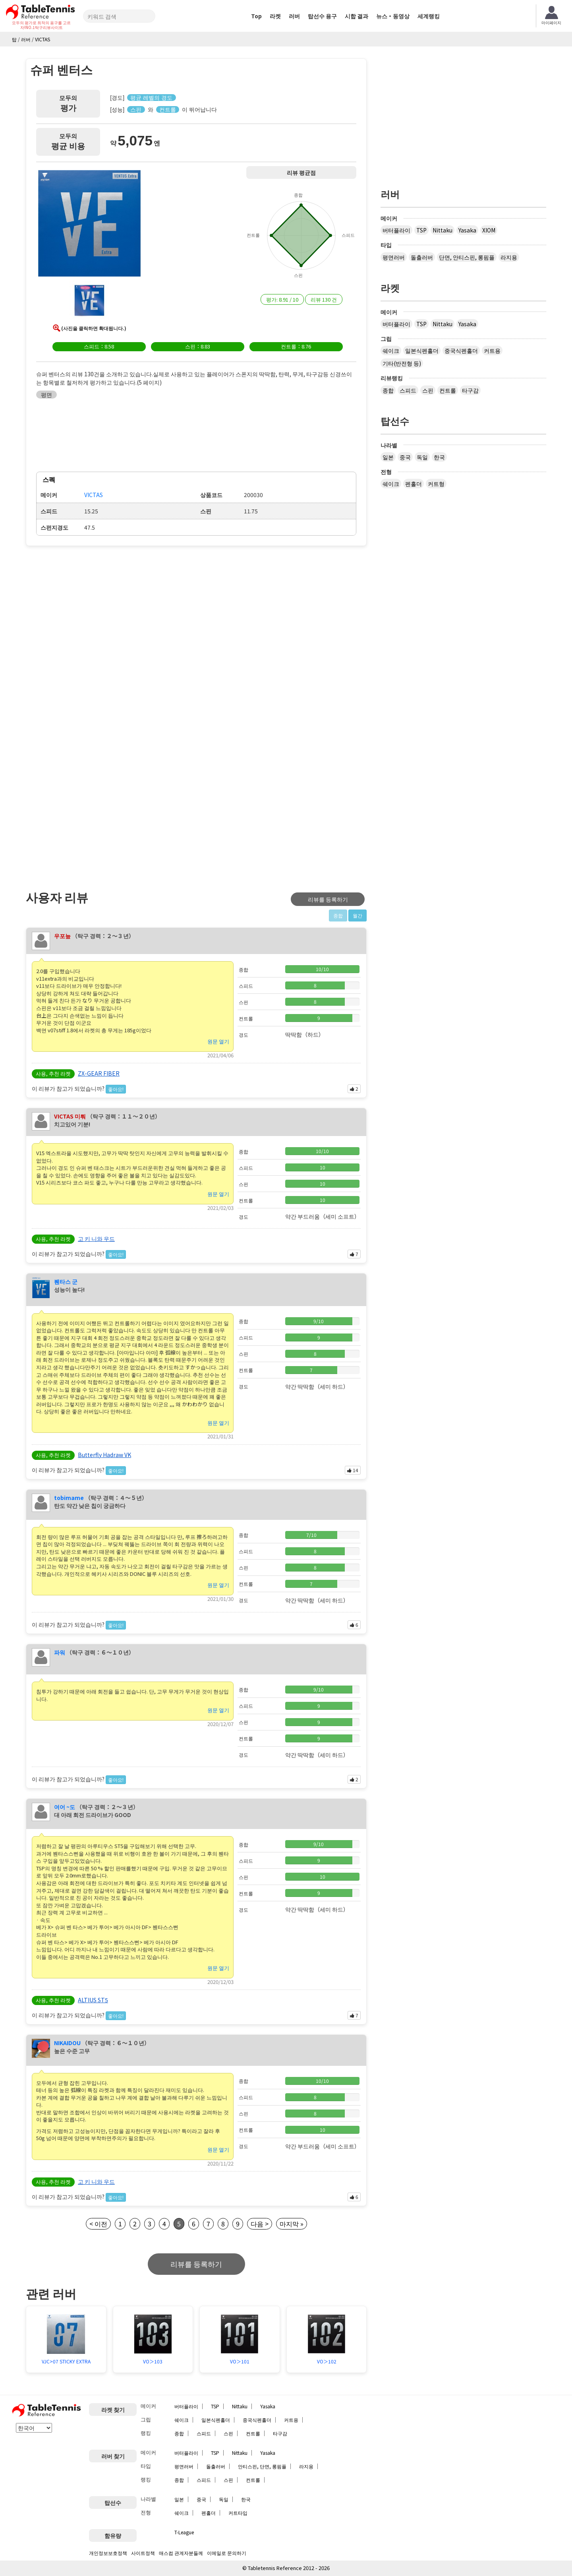 This screenshot has width=572, height=2576. I want to click on 이메일로 문의하기, so click(226, 2552).